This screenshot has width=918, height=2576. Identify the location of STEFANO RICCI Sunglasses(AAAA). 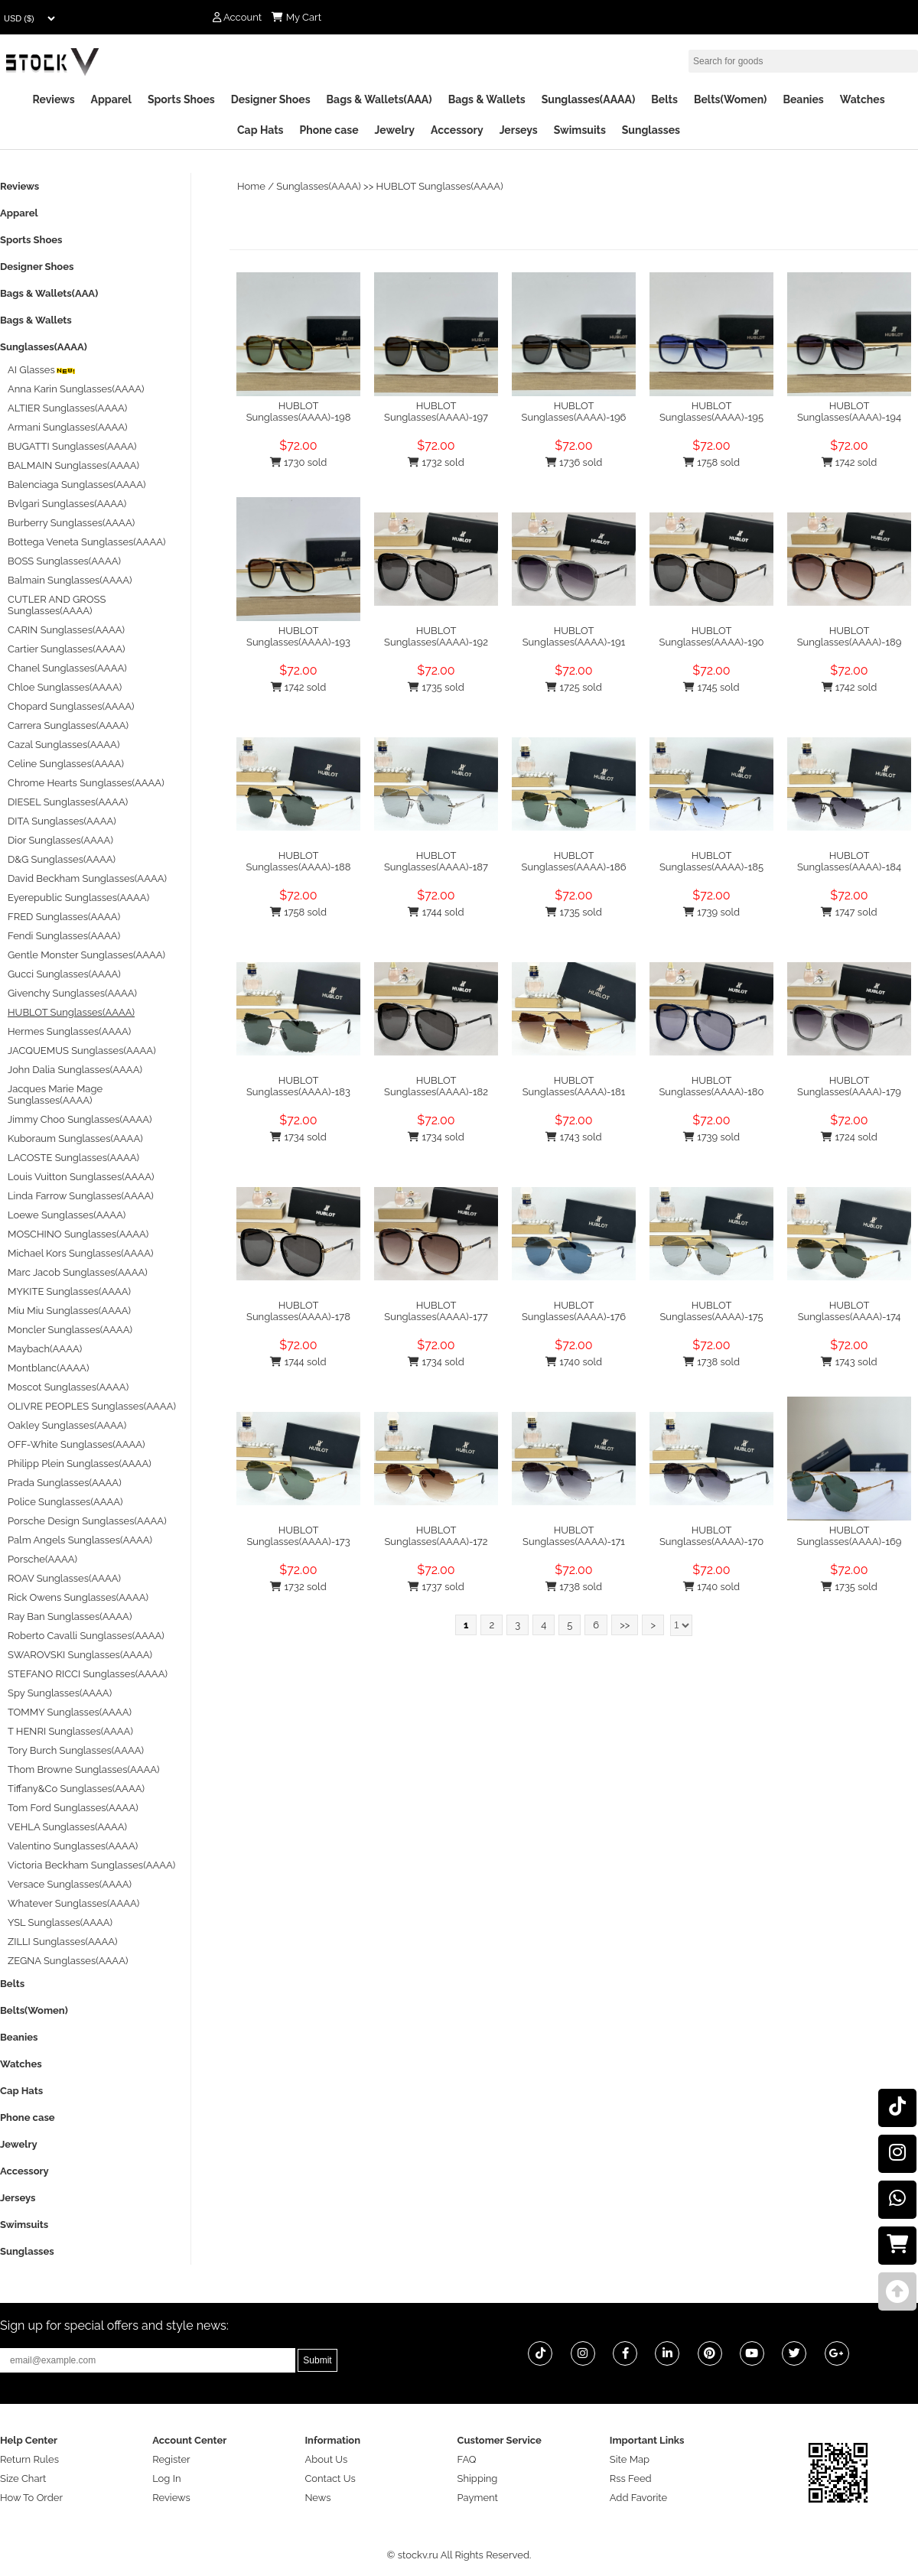
(88, 1674).